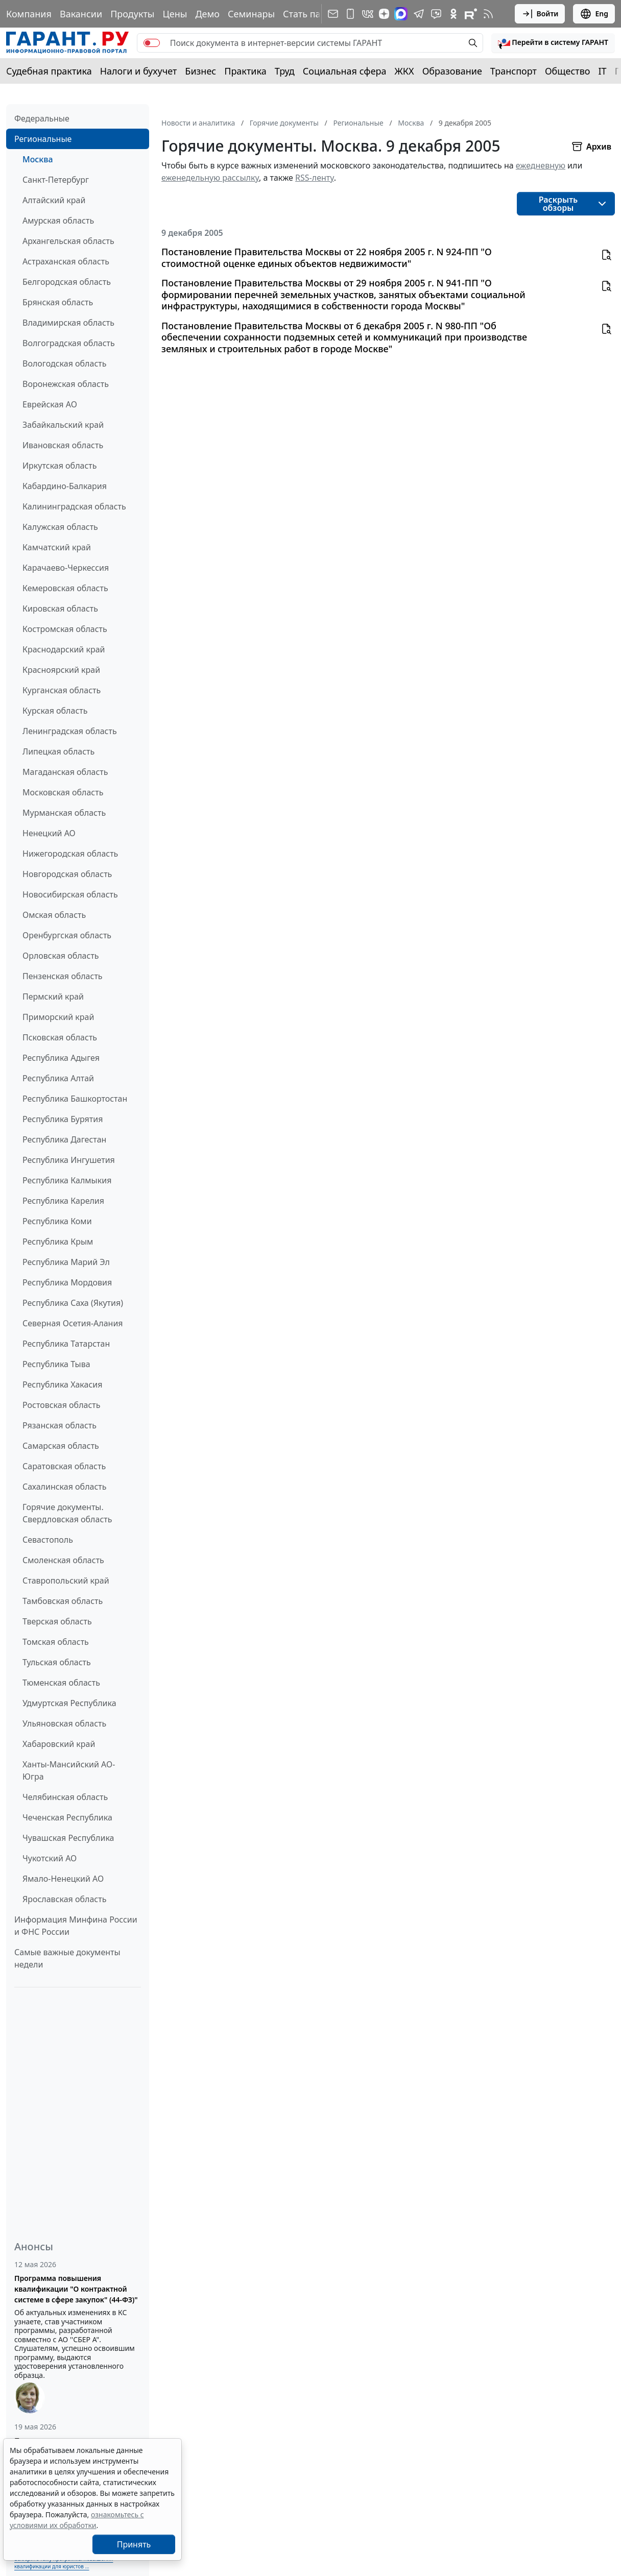 The width and height of the screenshot is (621, 2576). Describe the element at coordinates (63, 1560) in the screenshot. I see `Смоленская область` at that location.